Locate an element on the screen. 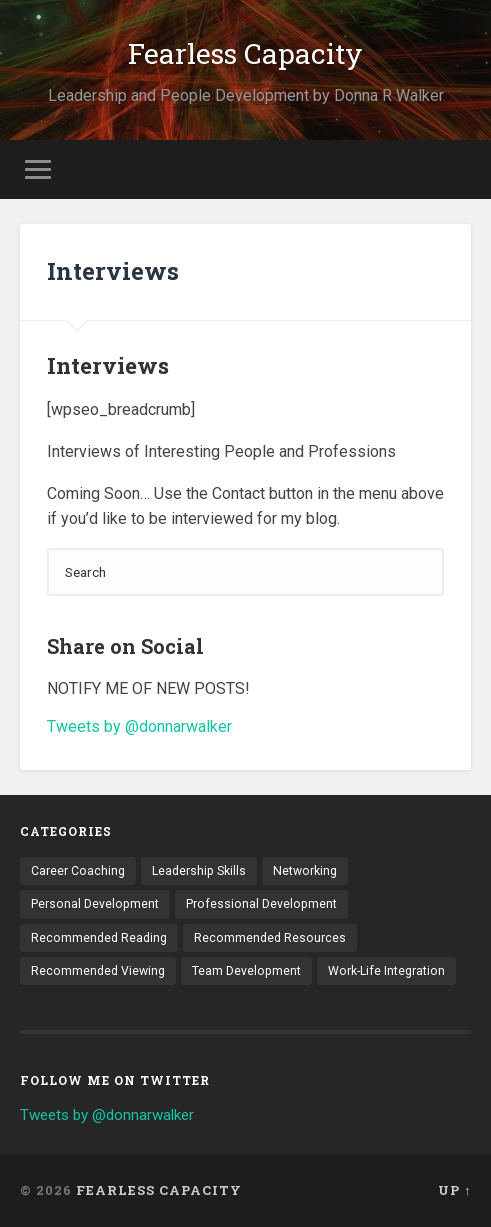 The image size is (491, 1227). Personal Development [Personal Development (9 items)] is located at coordinates (95, 904).